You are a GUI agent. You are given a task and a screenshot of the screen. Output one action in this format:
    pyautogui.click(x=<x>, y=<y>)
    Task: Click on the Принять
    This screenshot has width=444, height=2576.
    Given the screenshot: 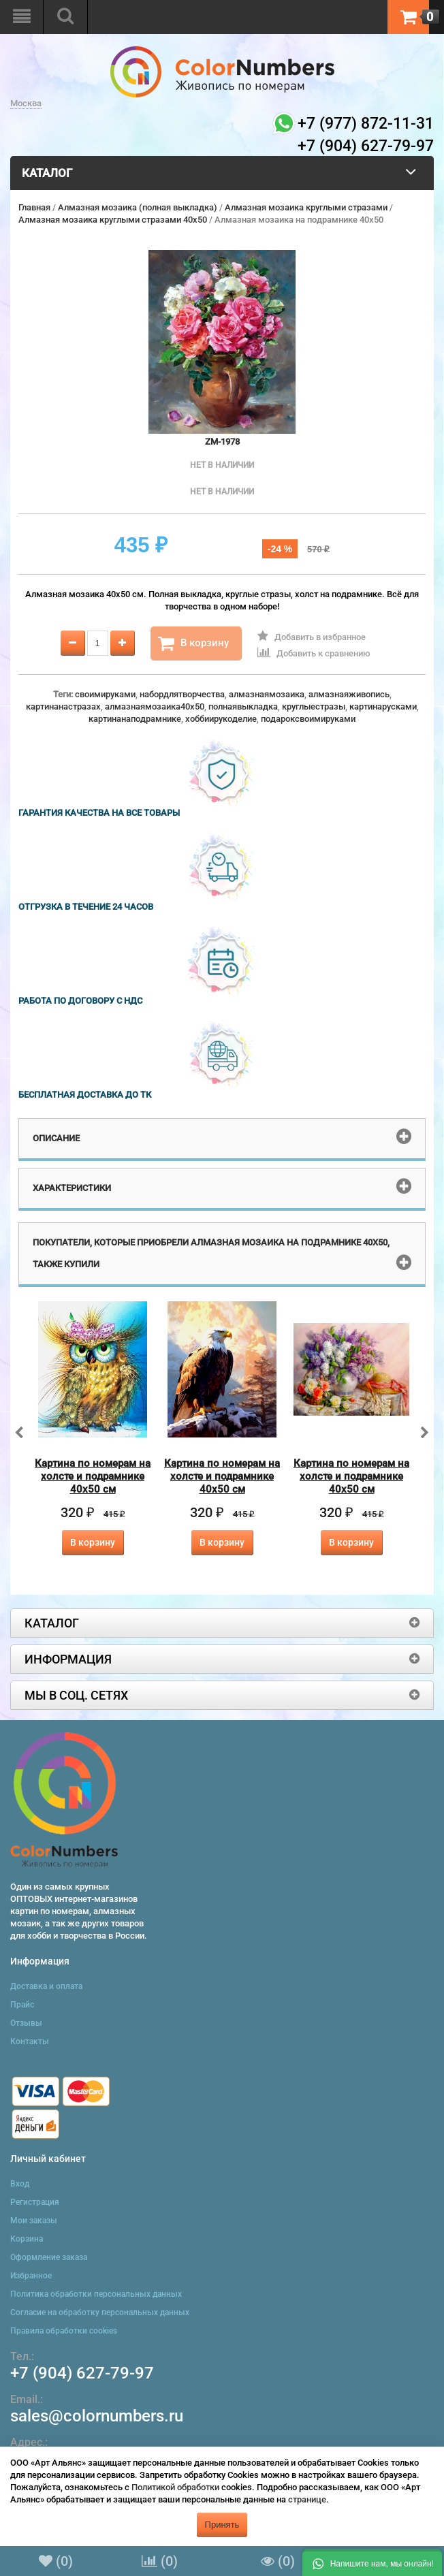 What is the action you would take?
    pyautogui.click(x=222, y=2524)
    